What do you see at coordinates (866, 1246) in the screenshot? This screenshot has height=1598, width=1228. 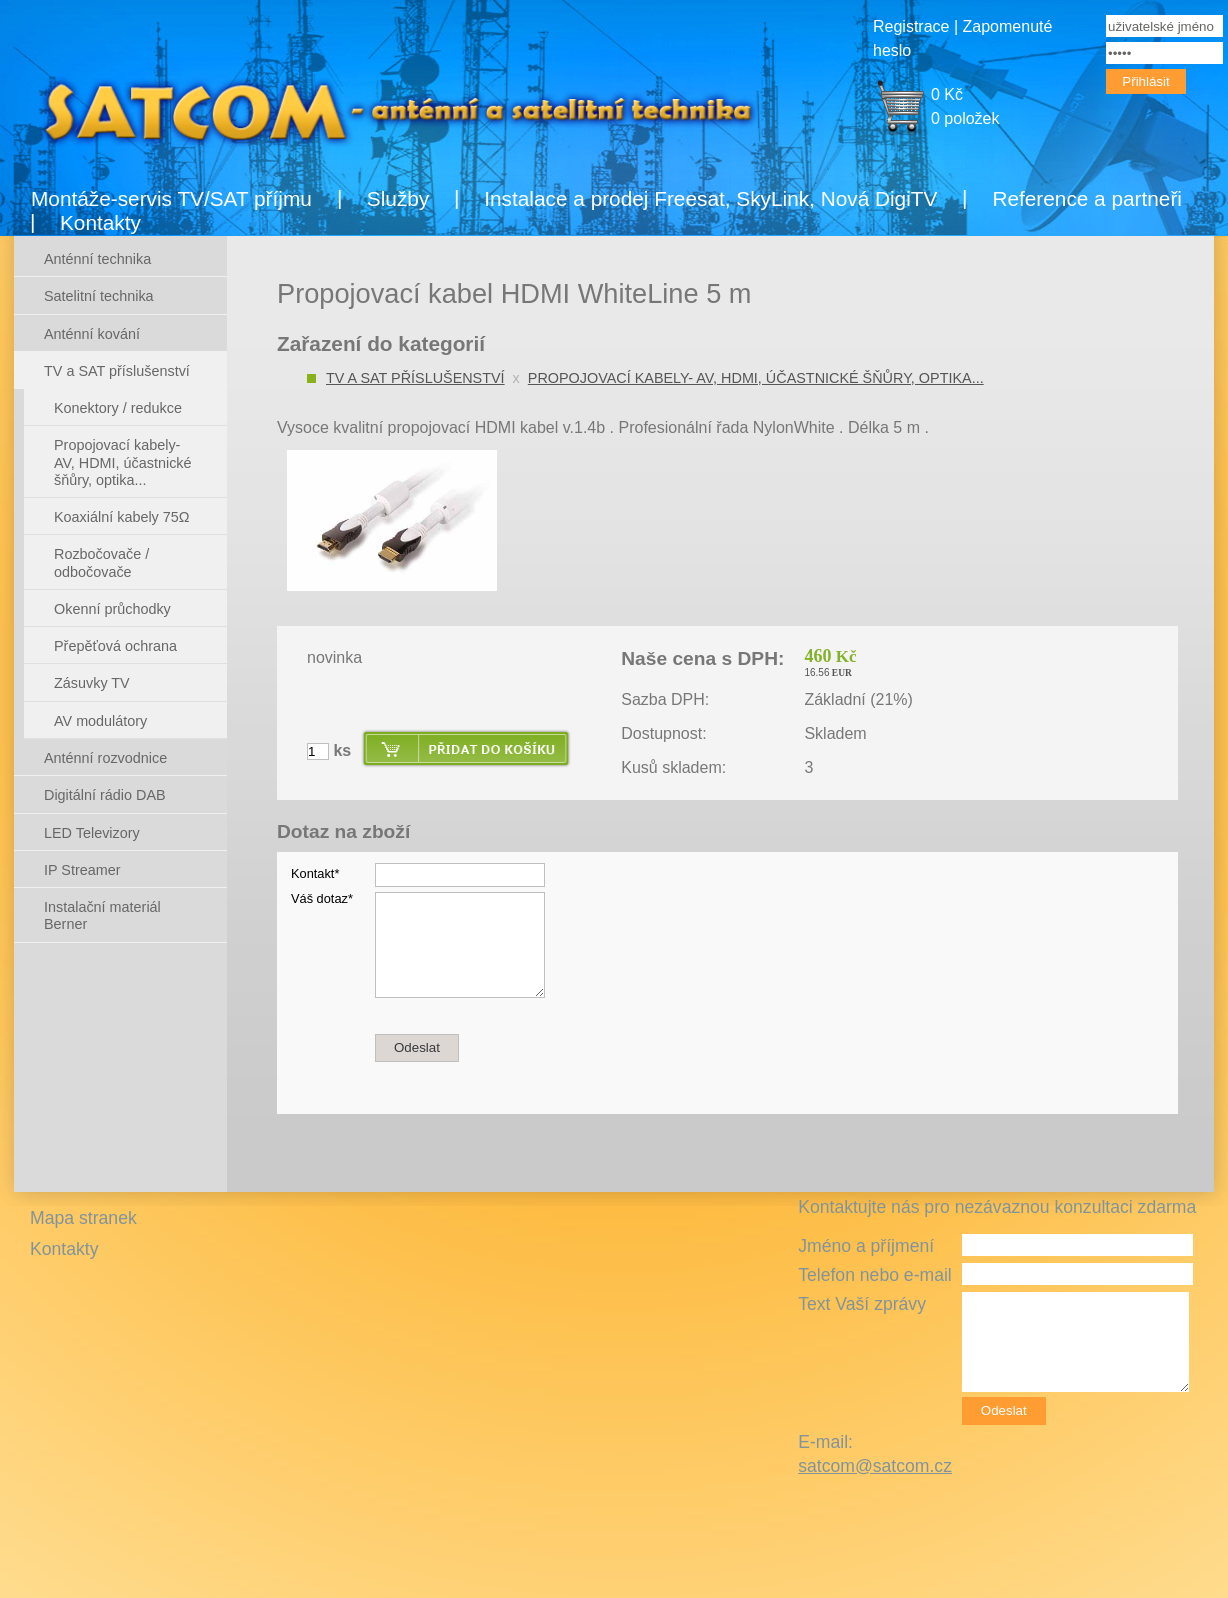 I see `Jméno a příjmení` at bounding box center [866, 1246].